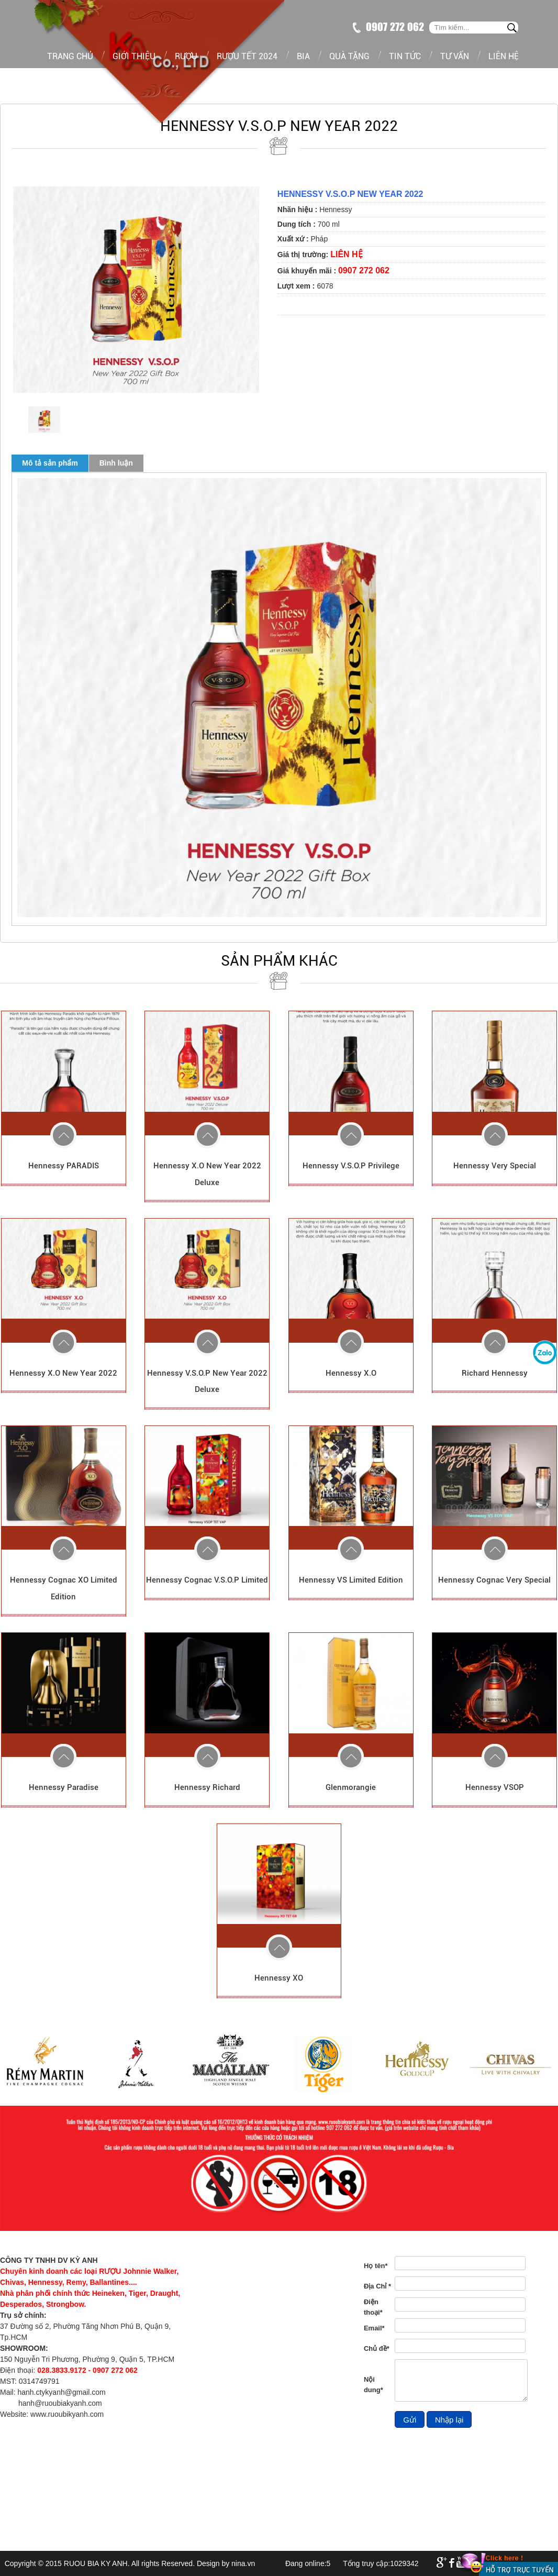 This screenshot has height=2576, width=558. I want to click on Hennessy Richard, so click(207, 1787).